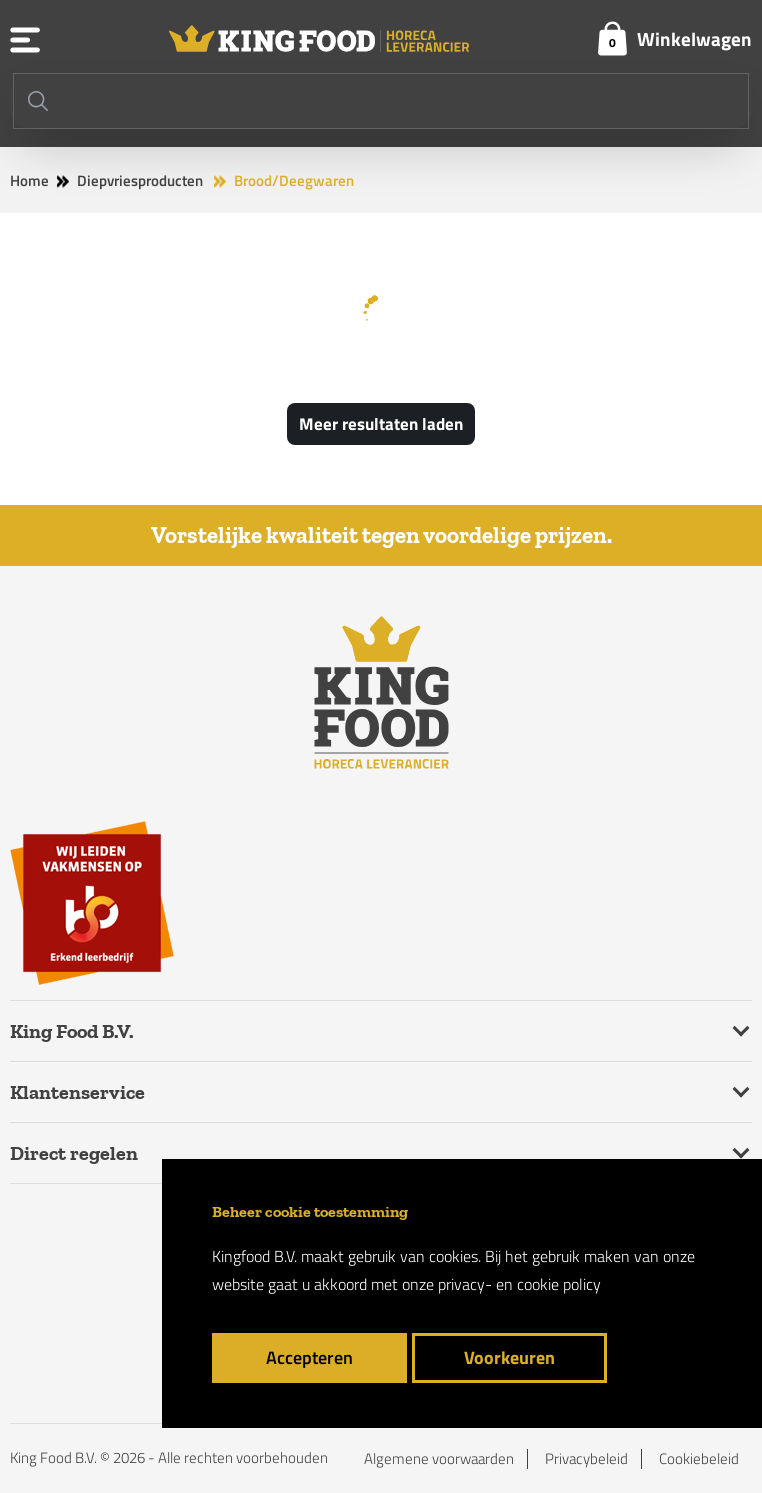  I want to click on privacy- en cookie policy, so click(519, 1284).